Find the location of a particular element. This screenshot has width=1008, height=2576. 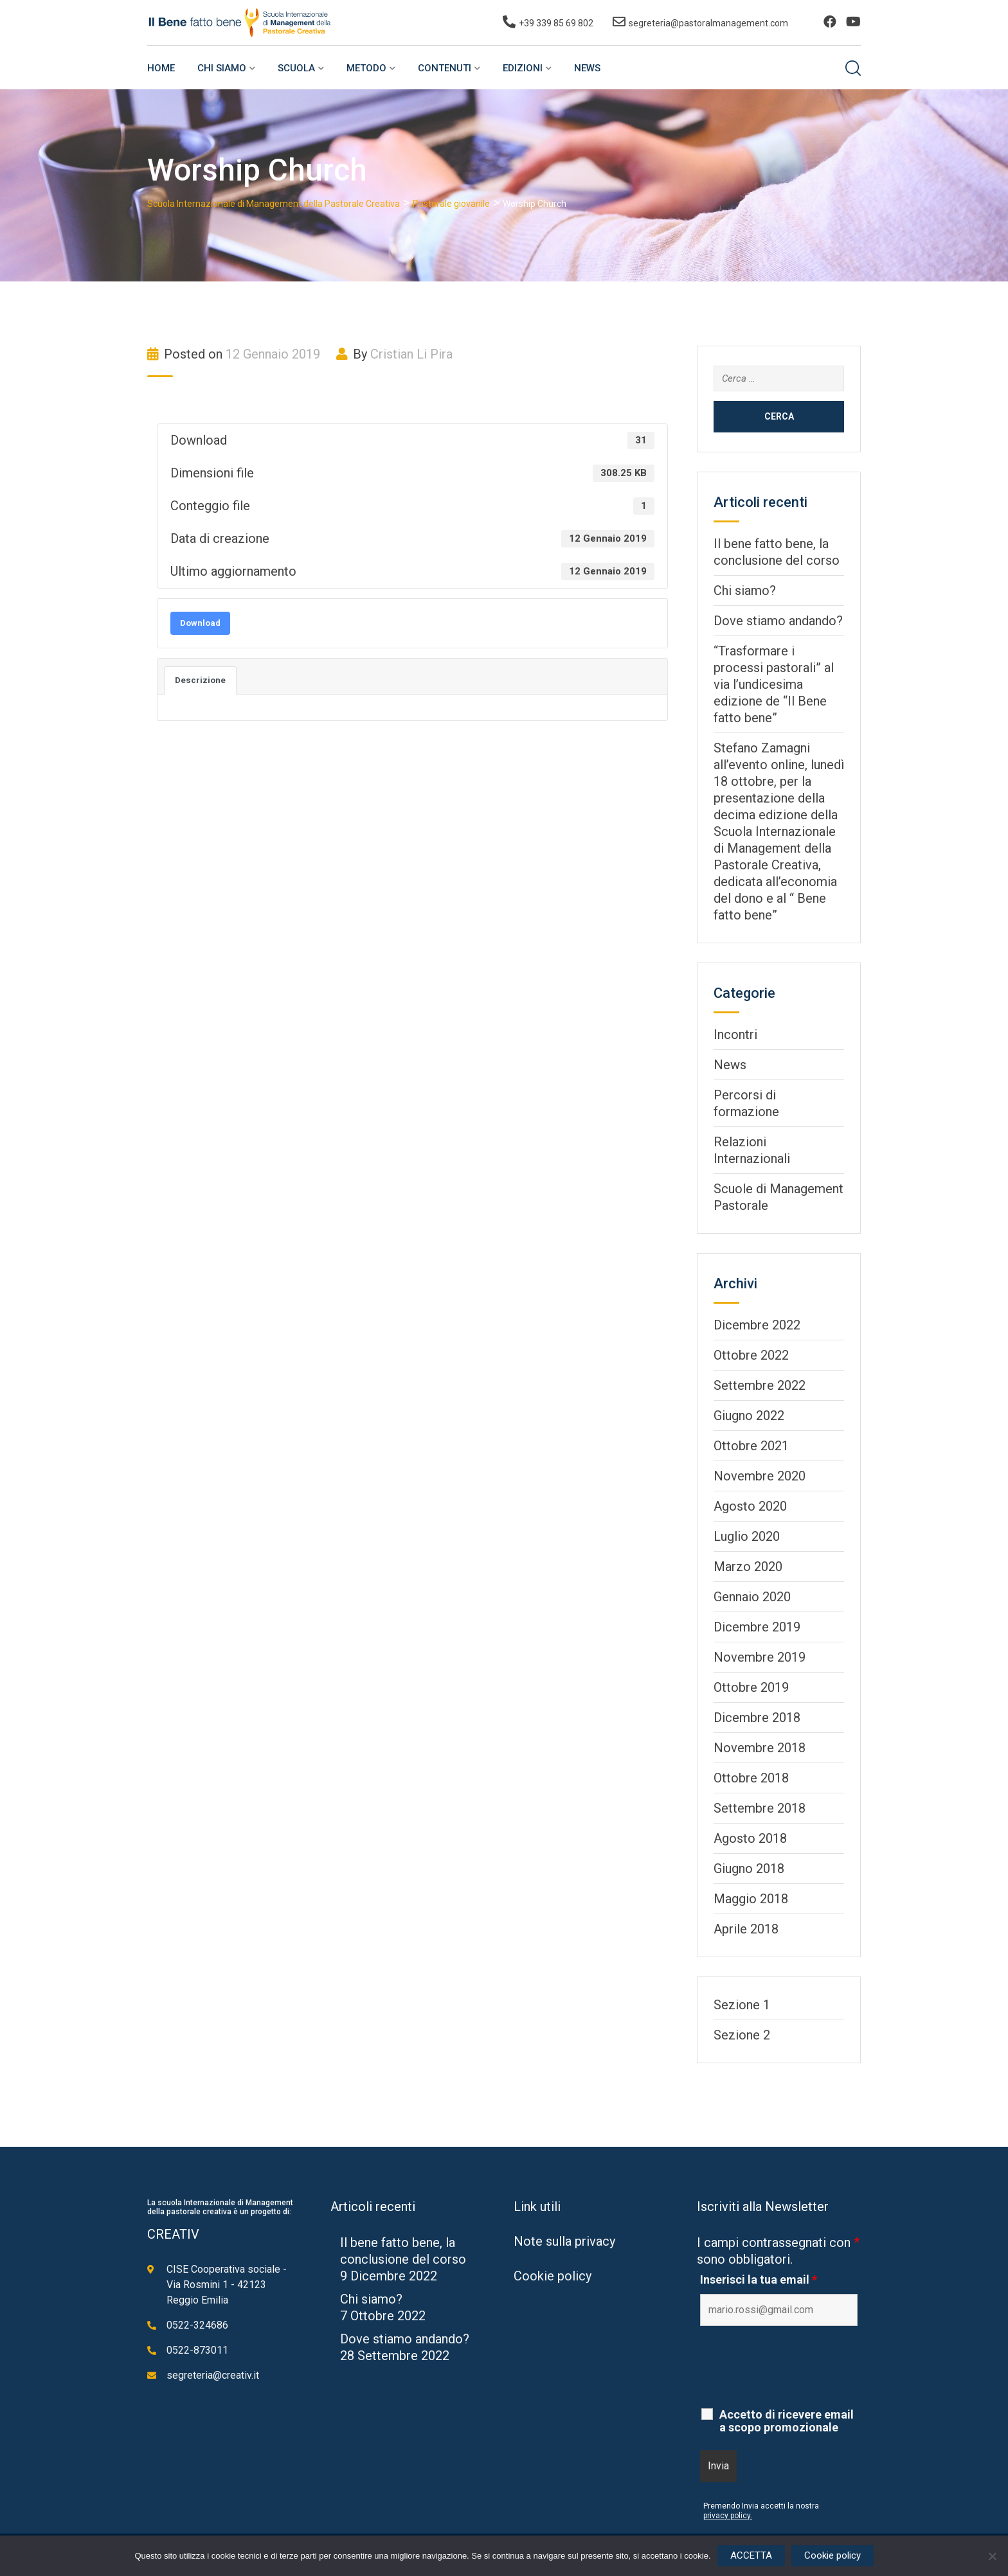

Accetto di ricevere email a scopo promozionale is located at coordinates (786, 2421).